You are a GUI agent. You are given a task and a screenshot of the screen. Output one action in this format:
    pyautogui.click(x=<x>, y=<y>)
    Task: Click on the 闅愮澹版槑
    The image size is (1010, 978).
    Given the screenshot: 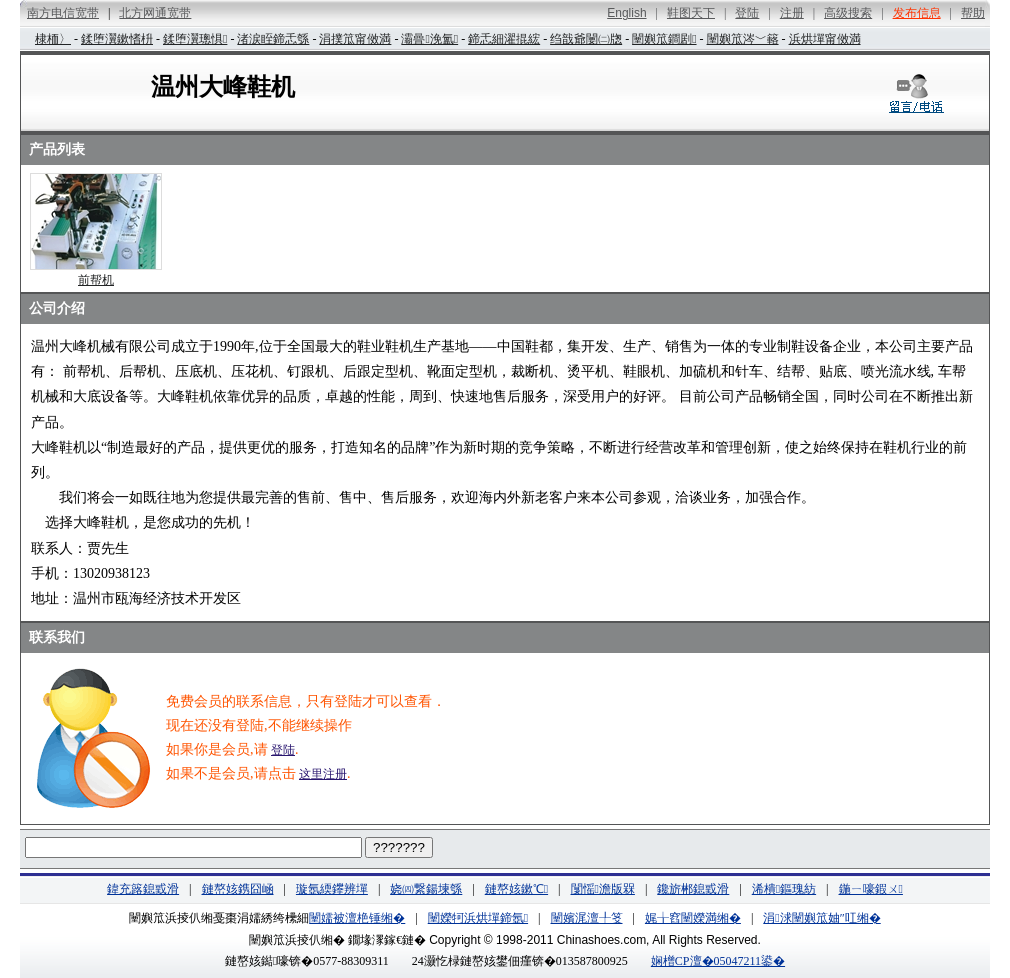 What is the action you would take?
    pyautogui.click(x=603, y=889)
    